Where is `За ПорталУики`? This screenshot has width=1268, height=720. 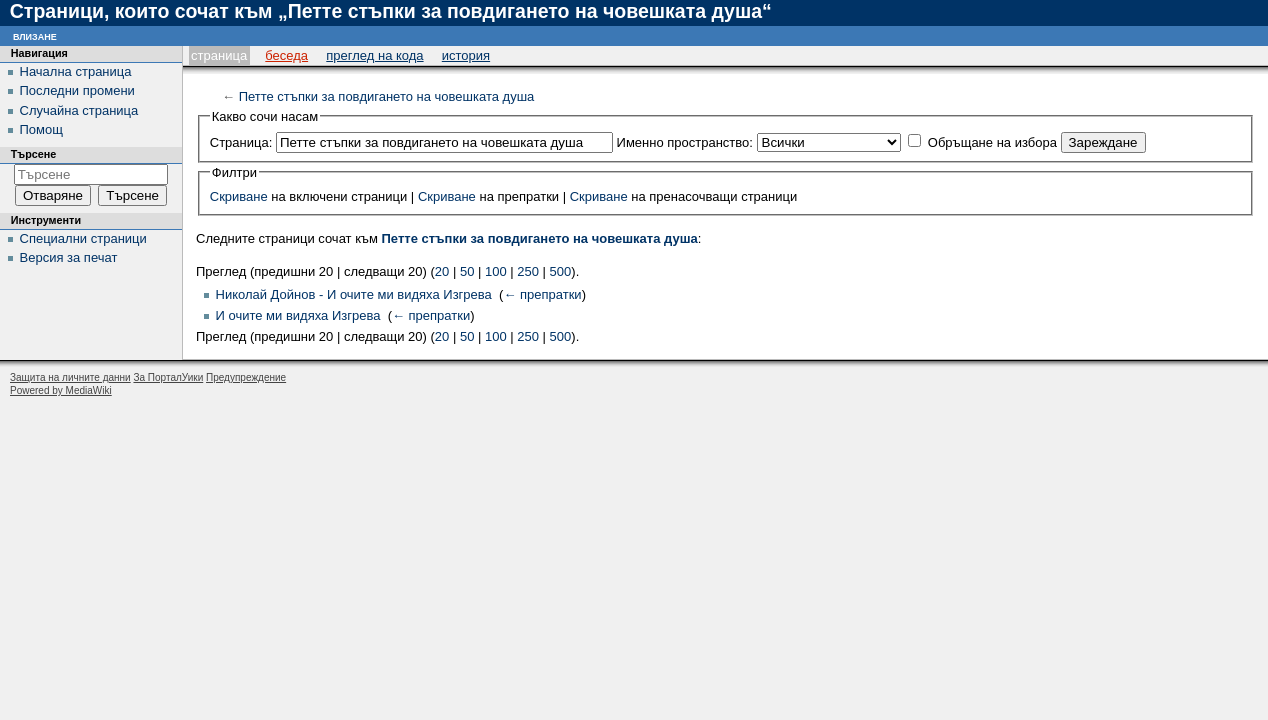
За ПорталУики is located at coordinates (168, 377).